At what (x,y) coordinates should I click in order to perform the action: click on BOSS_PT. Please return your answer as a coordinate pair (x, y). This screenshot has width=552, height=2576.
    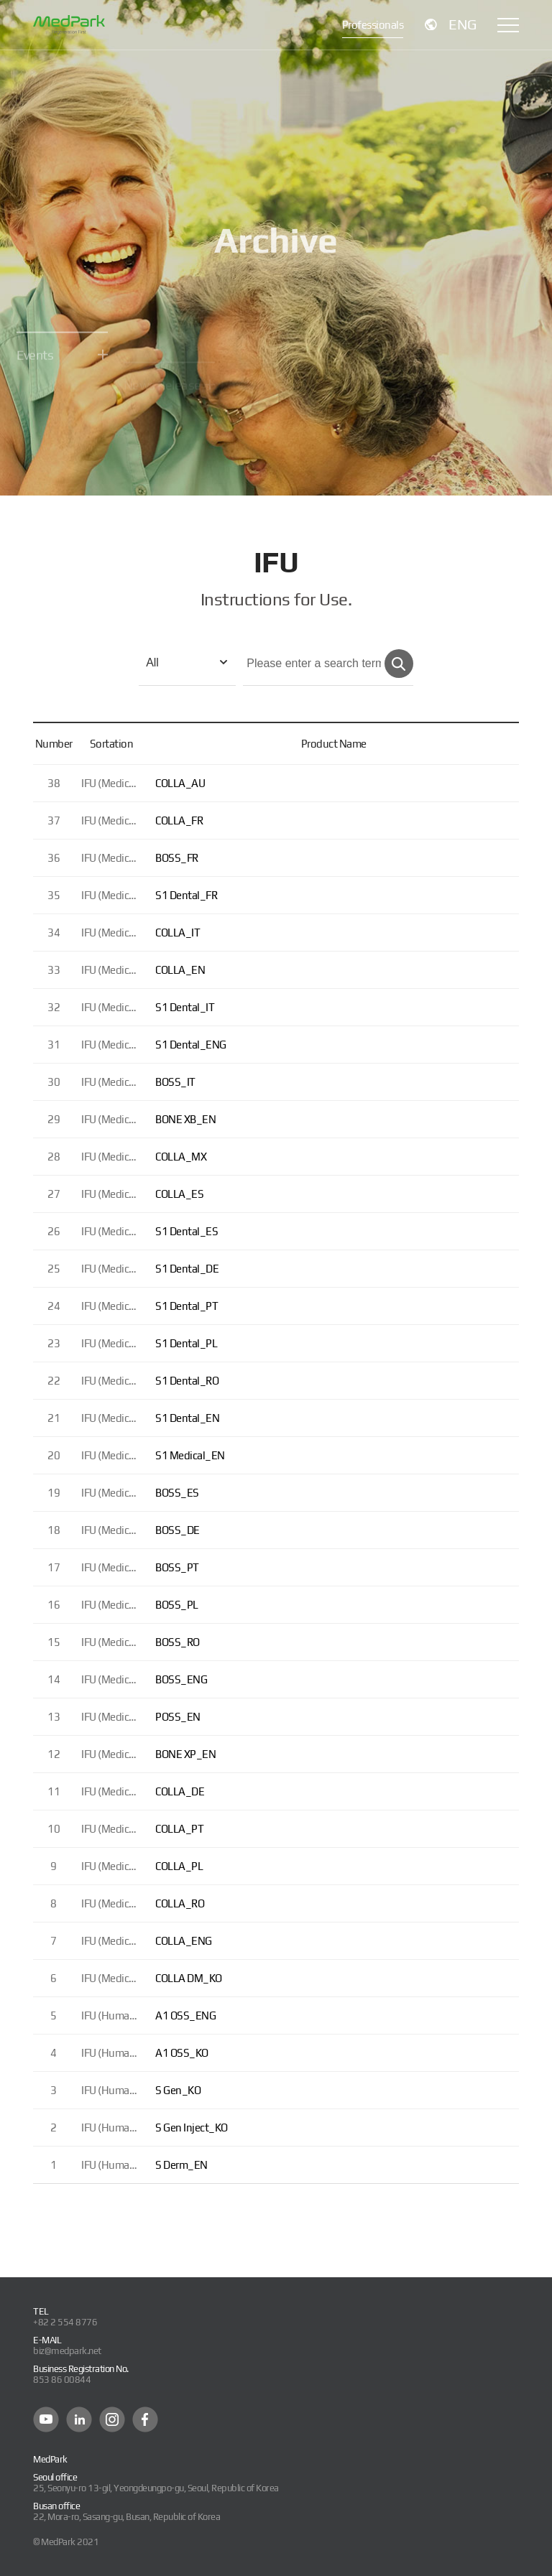
    Looking at the image, I should click on (177, 1567).